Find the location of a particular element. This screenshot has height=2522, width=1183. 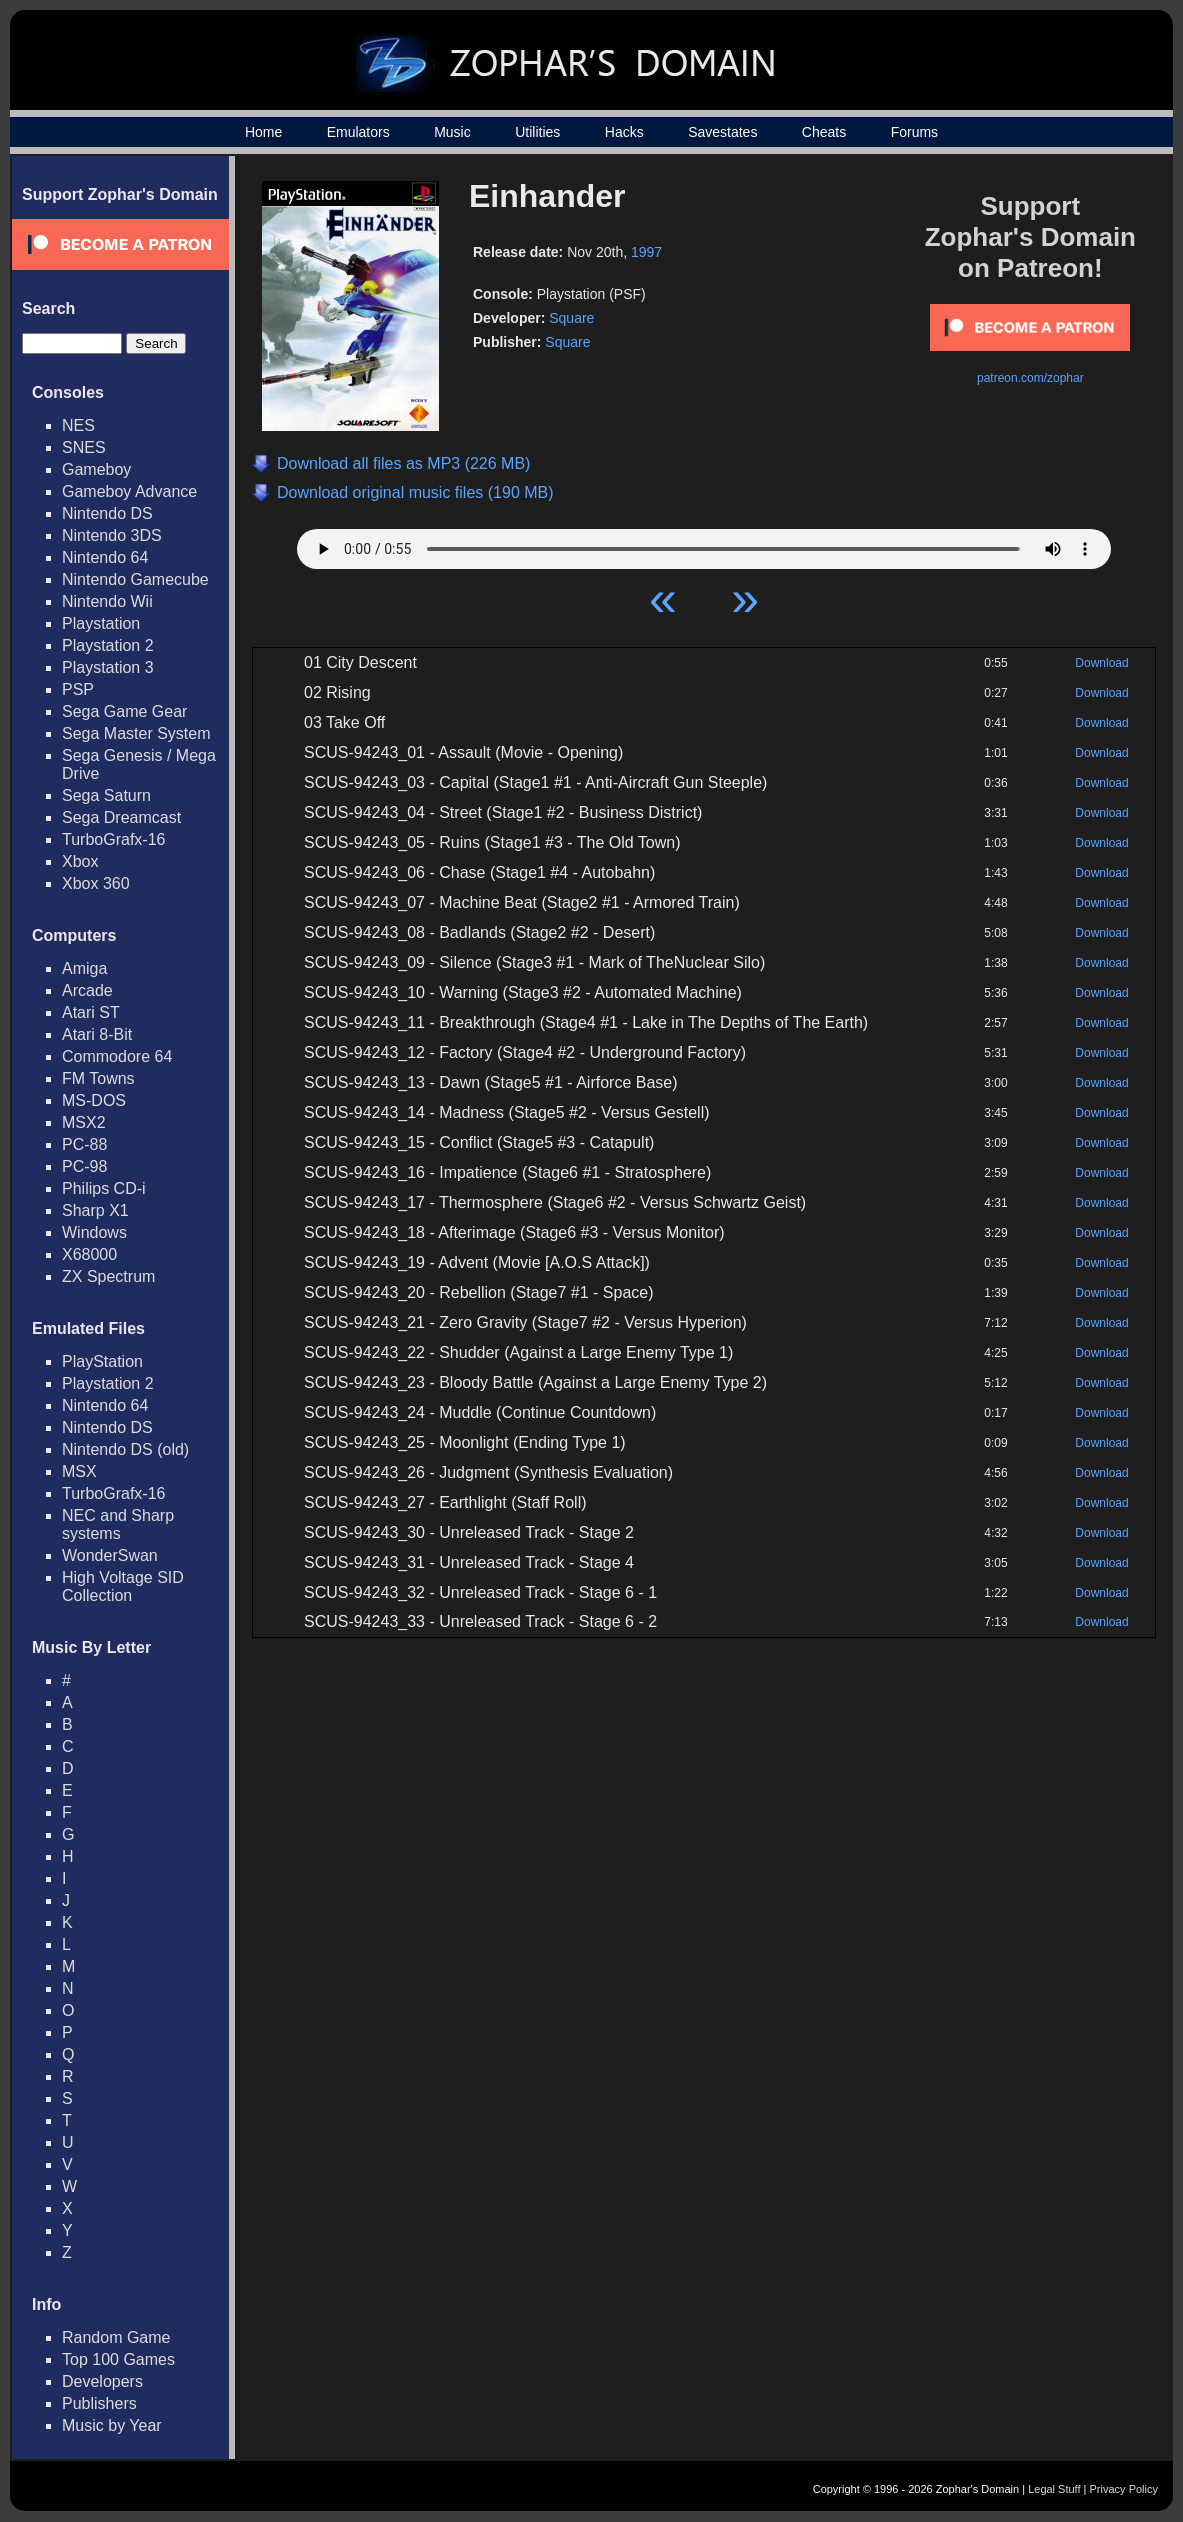

FM Towns is located at coordinates (98, 1078).